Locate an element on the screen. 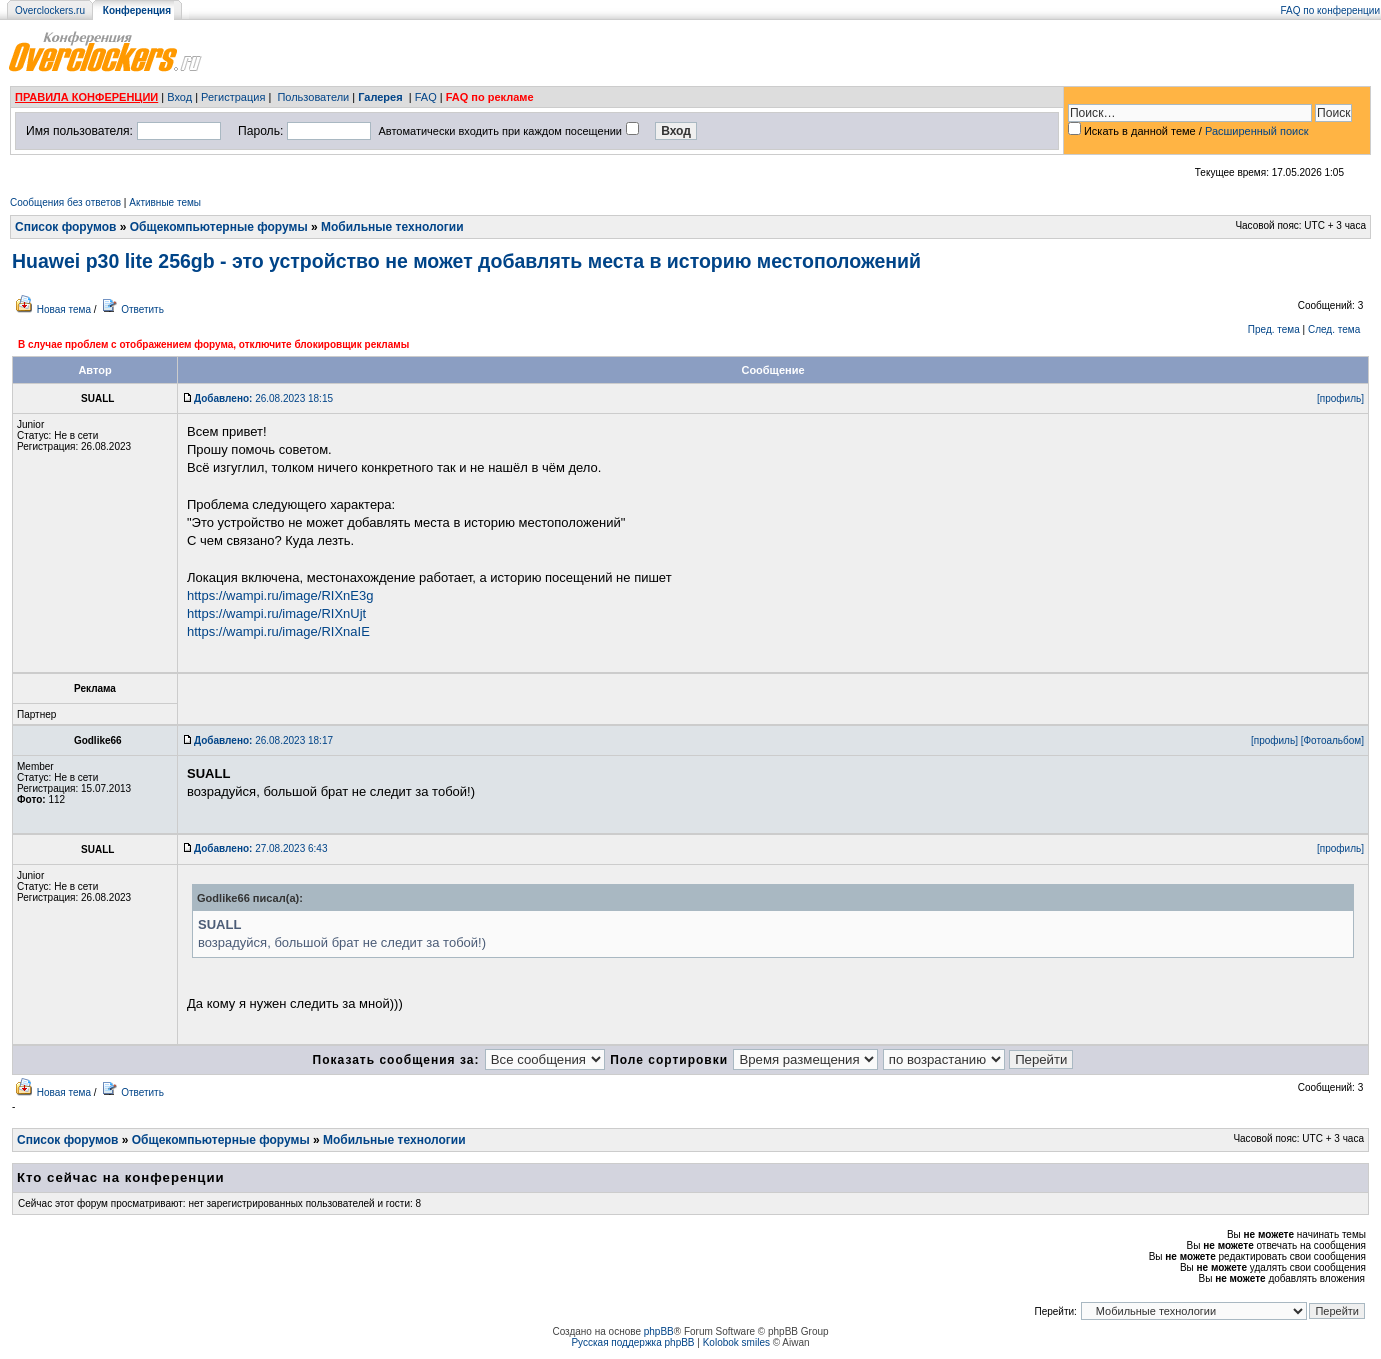  https://wampi.ru/image/RIXnUjt is located at coordinates (276, 613).